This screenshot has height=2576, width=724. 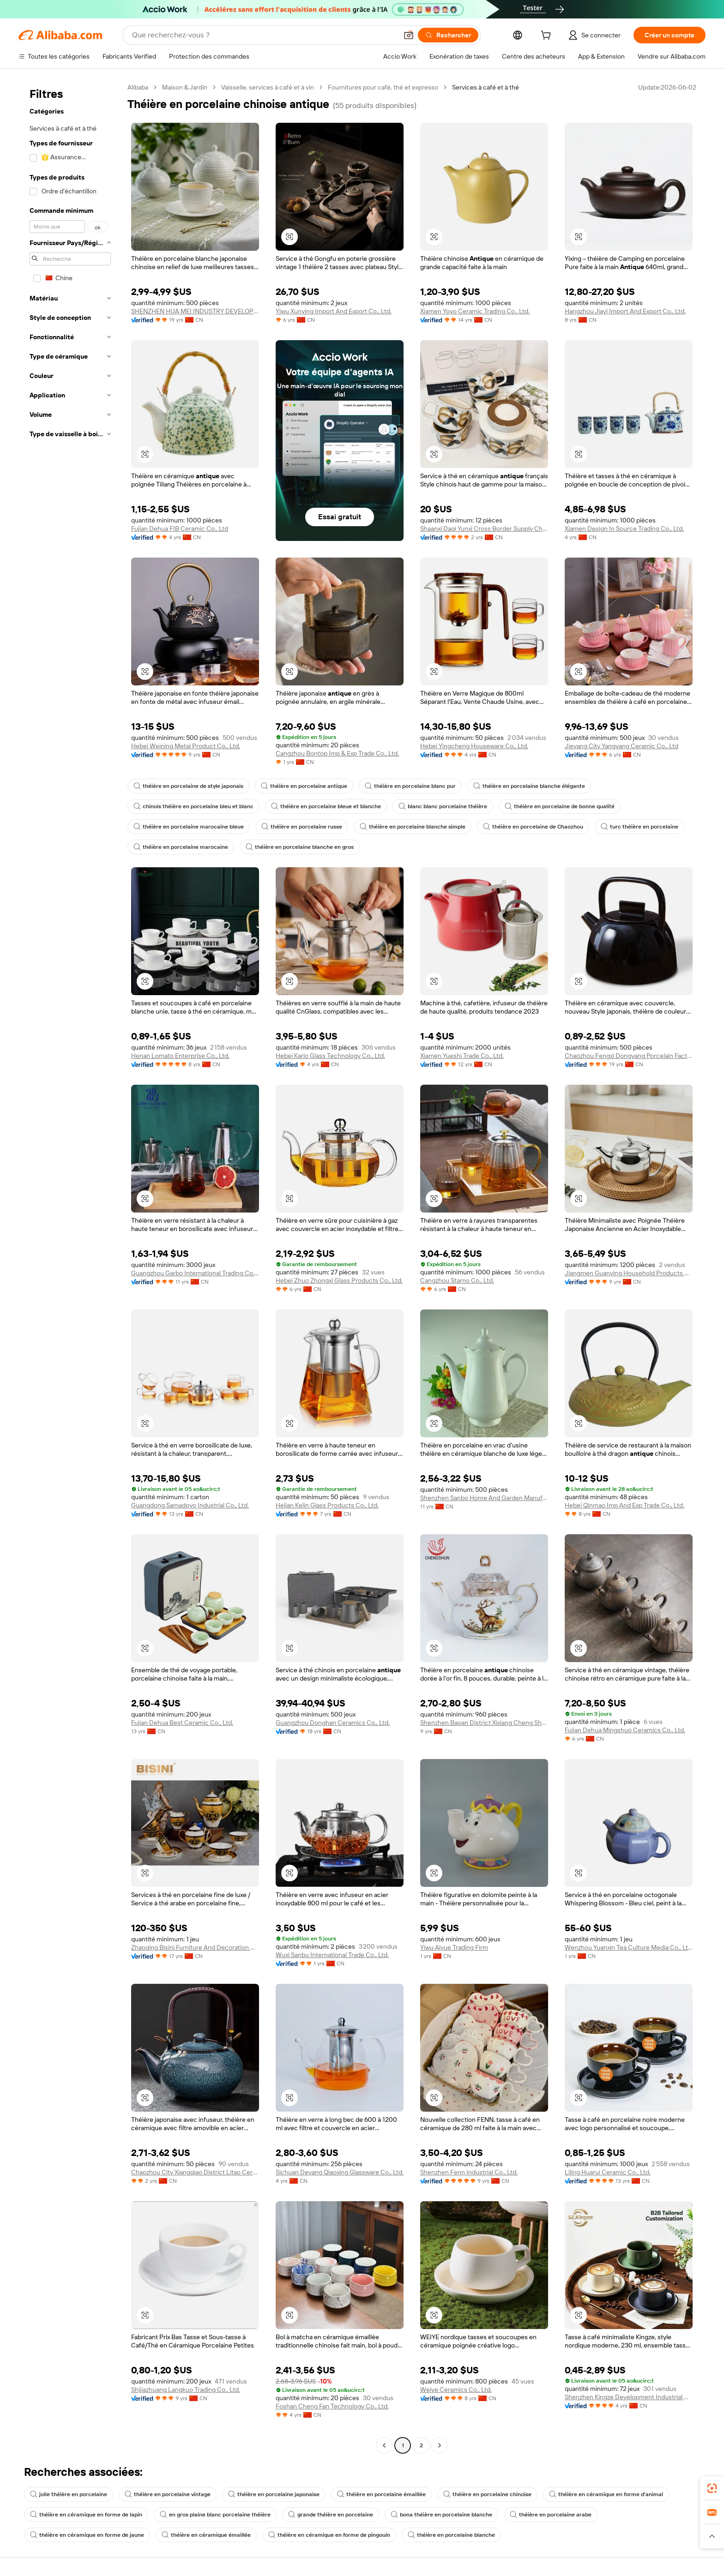 I want to click on Cangzhou Starno Co., Ltd., so click(x=457, y=1280).